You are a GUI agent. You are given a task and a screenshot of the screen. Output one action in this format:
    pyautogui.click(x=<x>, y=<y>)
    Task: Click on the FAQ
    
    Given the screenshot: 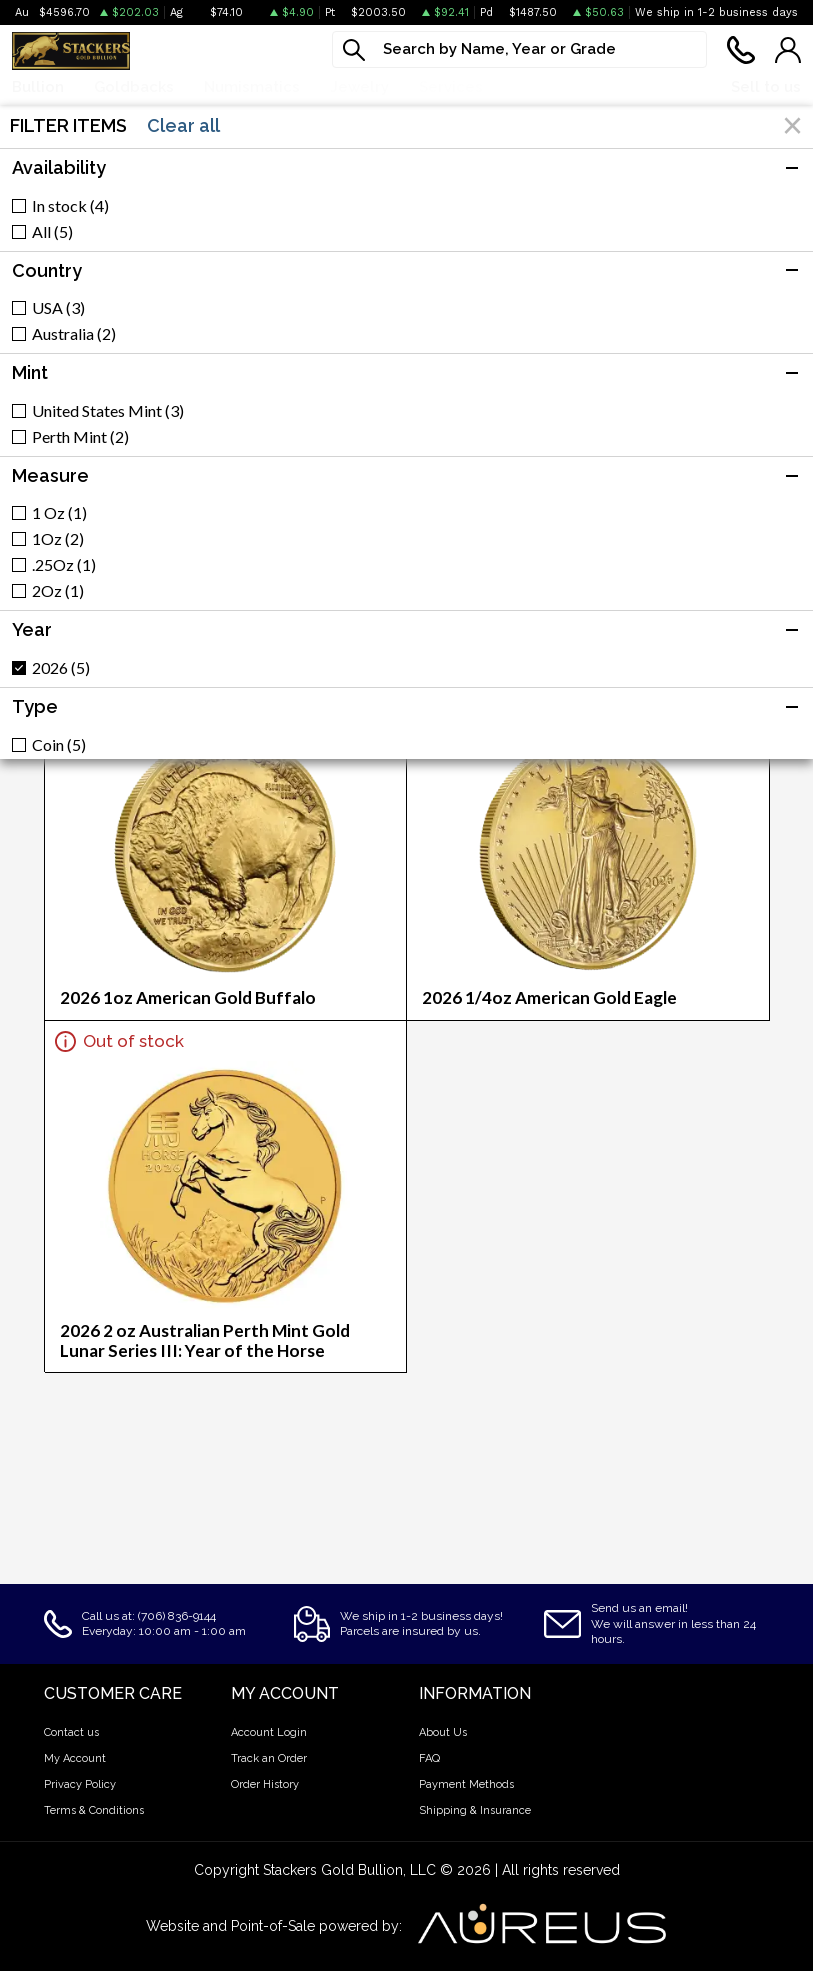 What is the action you would take?
    pyautogui.click(x=429, y=1758)
    